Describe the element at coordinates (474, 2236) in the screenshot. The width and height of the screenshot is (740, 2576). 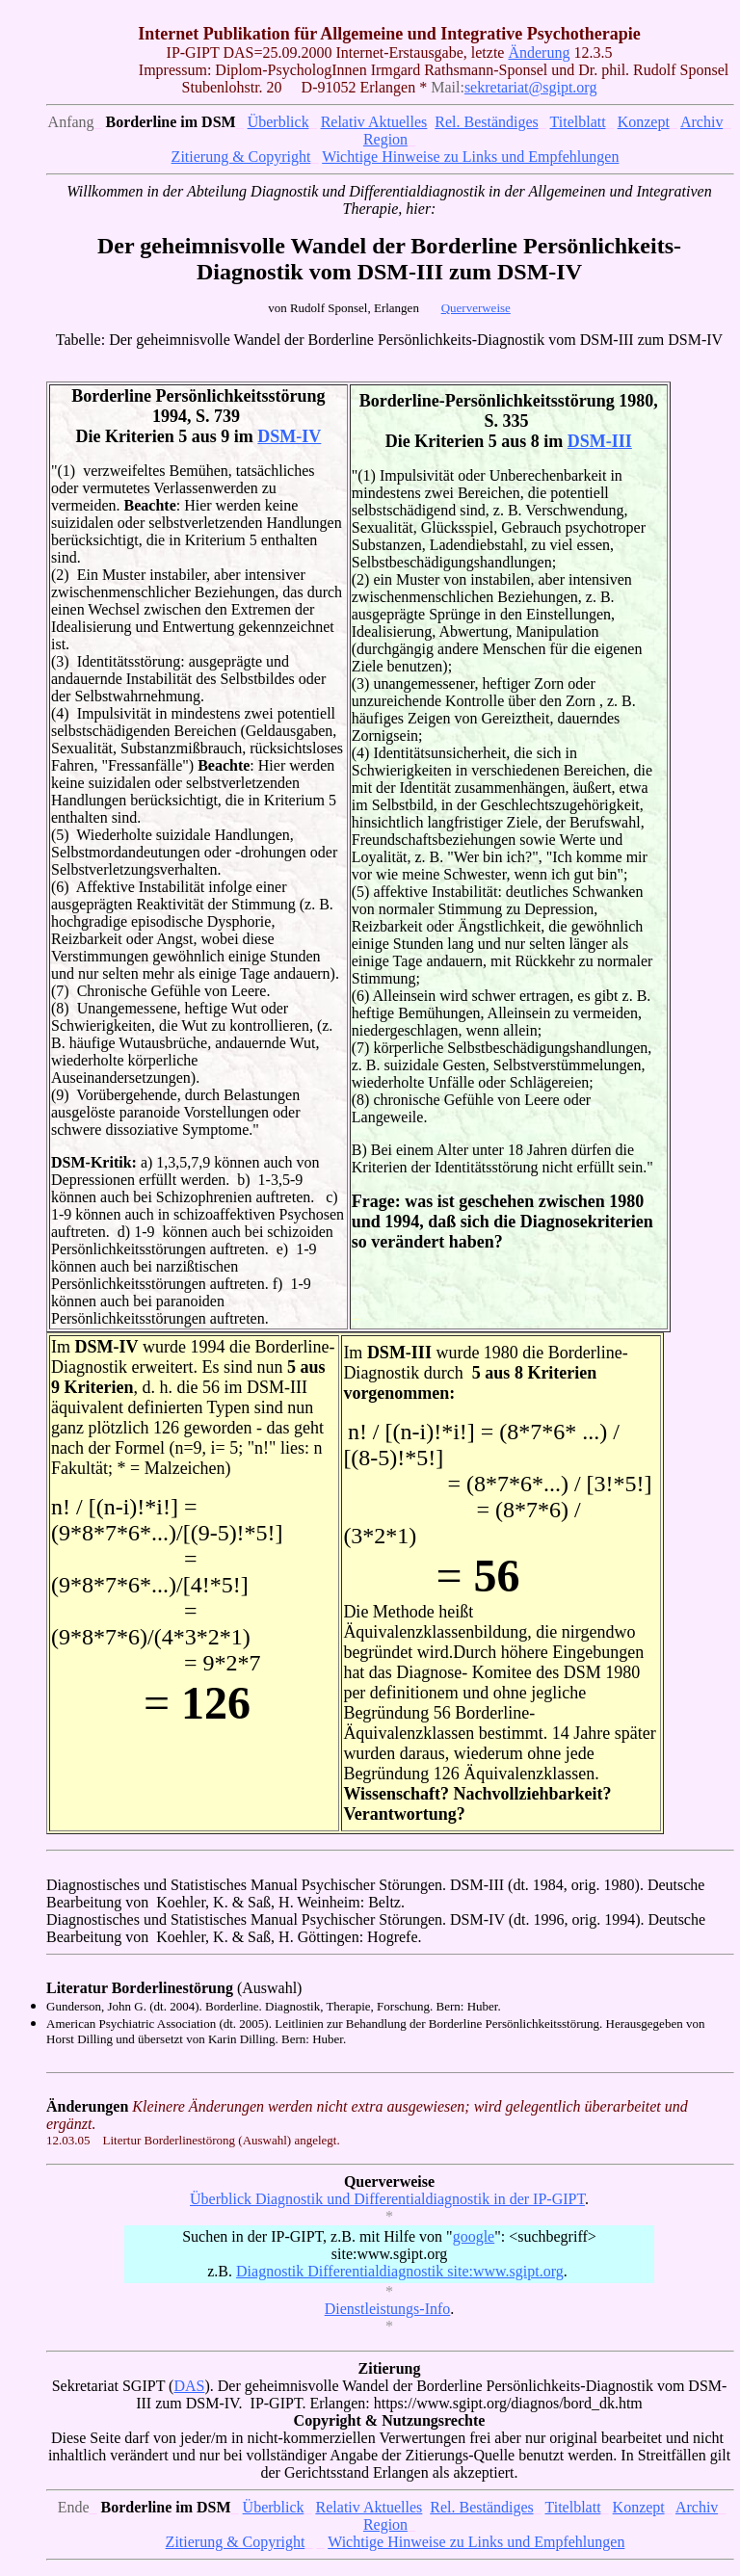
I see `google` at that location.